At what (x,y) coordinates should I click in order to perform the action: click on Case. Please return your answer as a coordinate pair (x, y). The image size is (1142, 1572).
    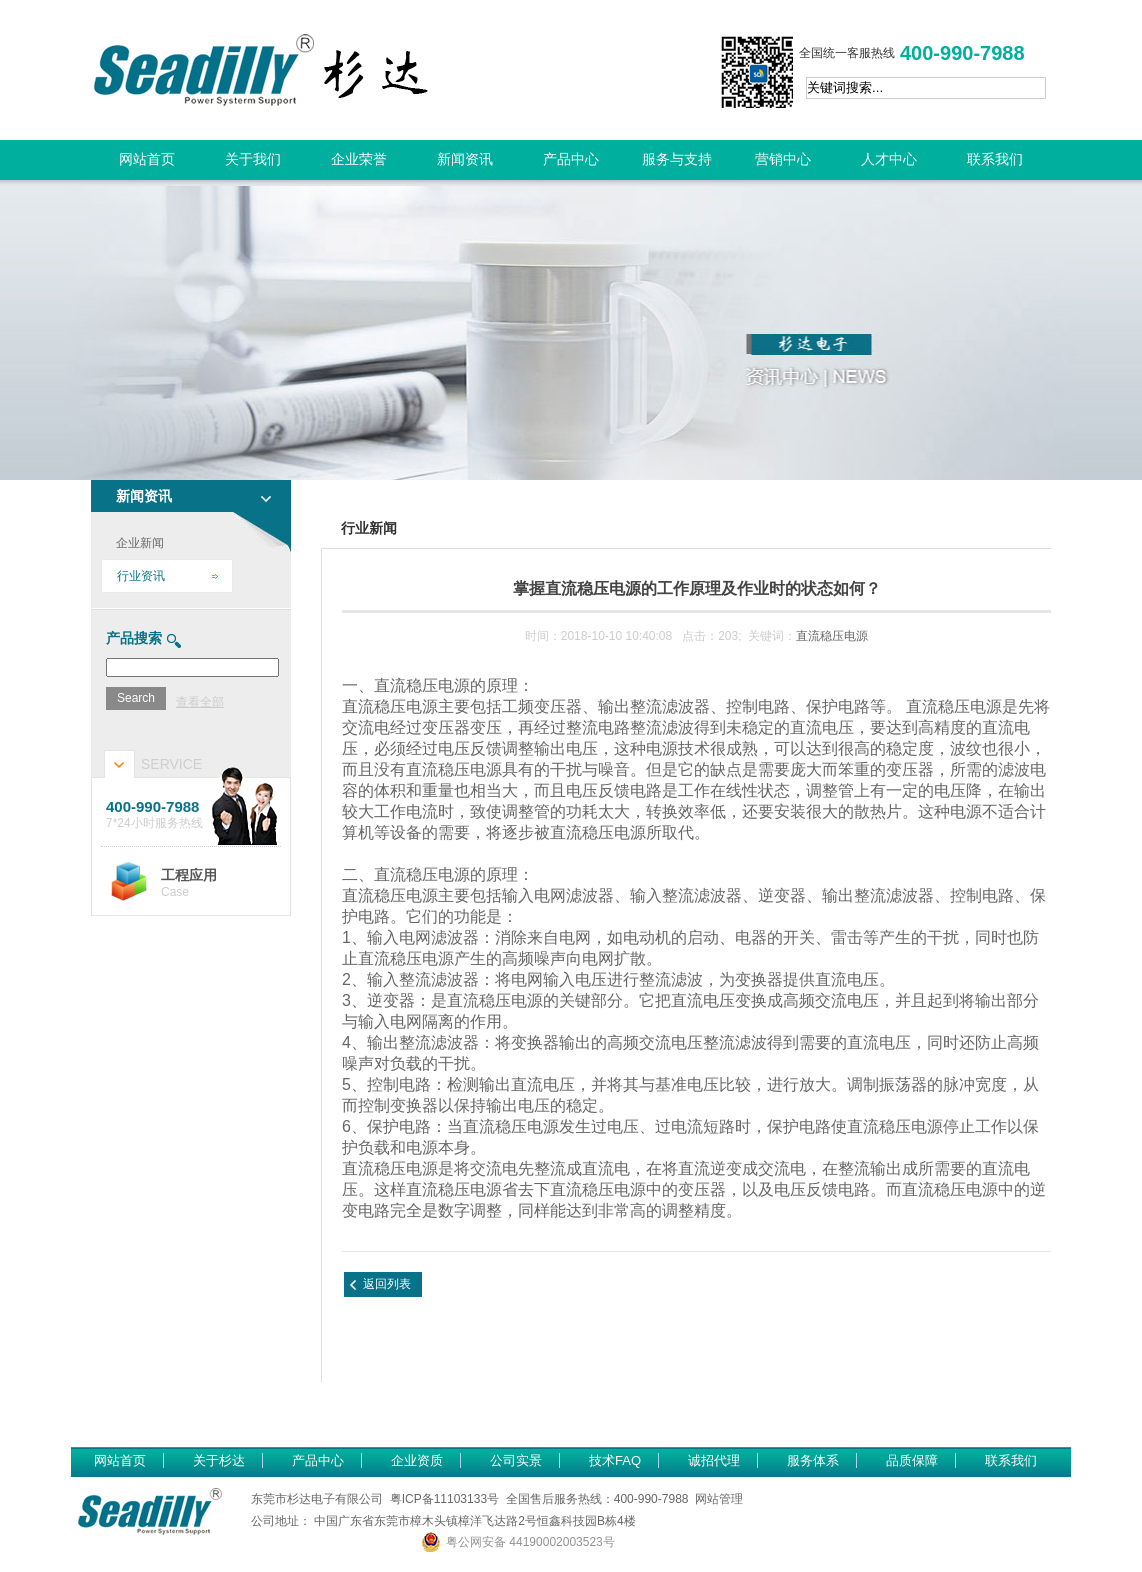
    Looking at the image, I should click on (221, 883).